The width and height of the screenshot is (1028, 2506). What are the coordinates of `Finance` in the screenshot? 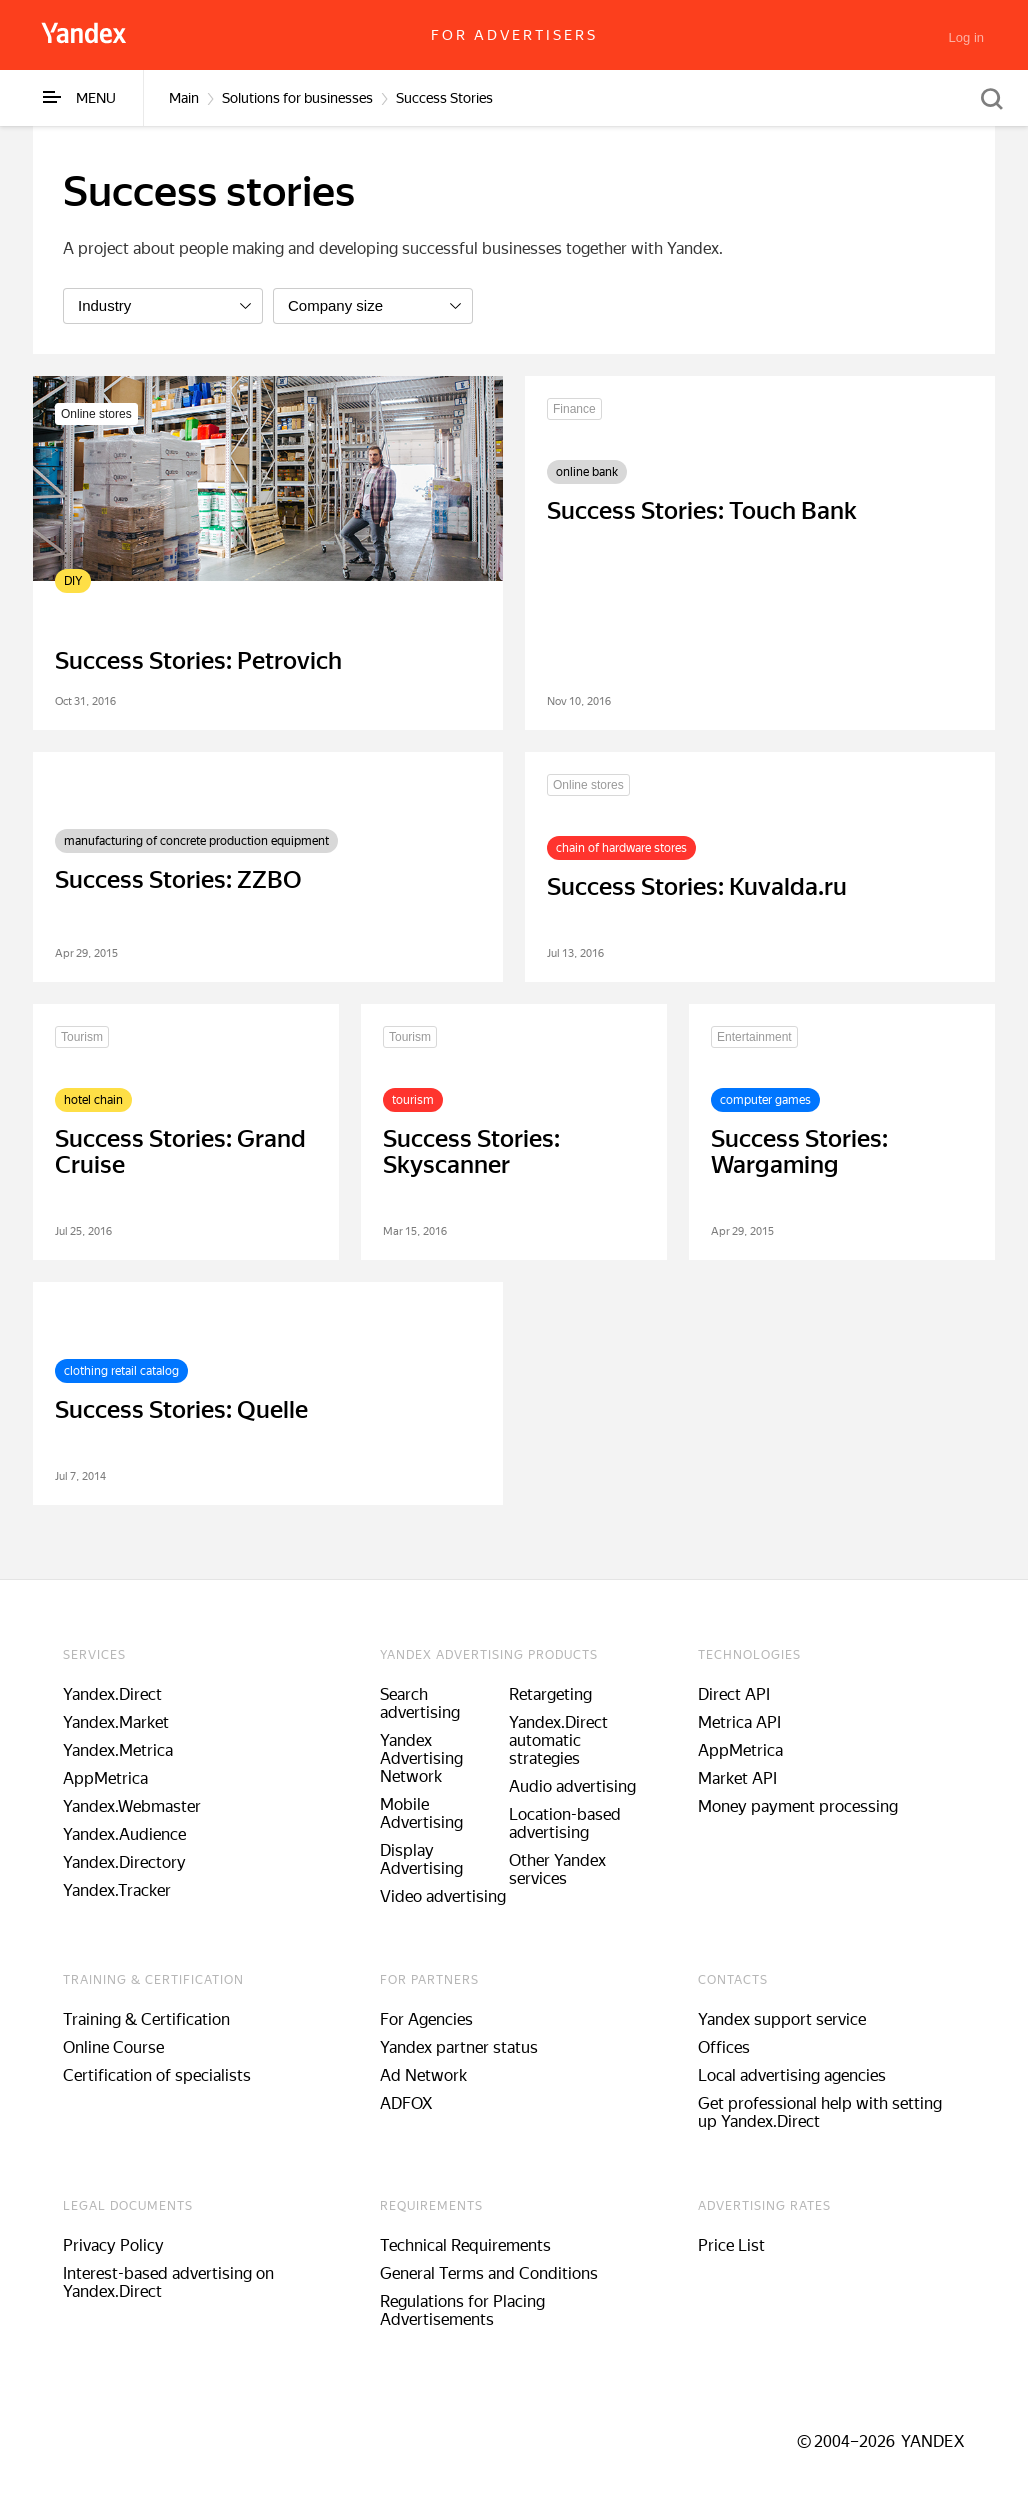 It's located at (574, 409).